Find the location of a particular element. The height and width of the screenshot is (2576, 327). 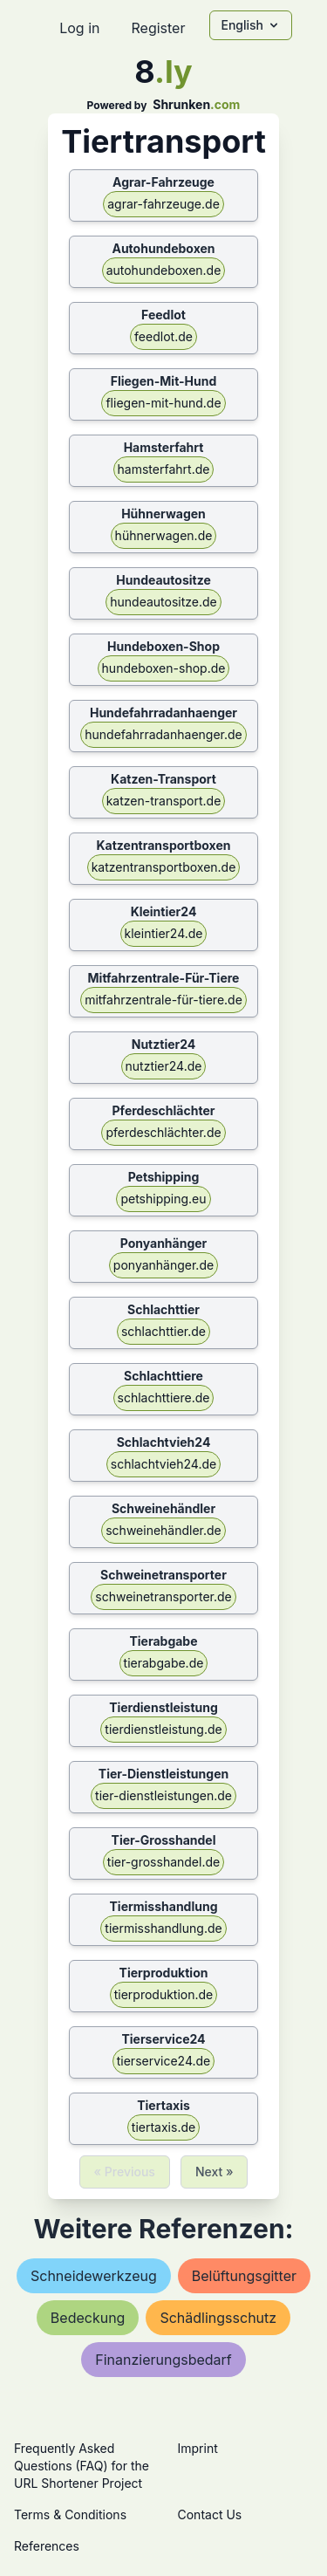

tierdienstleistung.de is located at coordinates (163, 1729).